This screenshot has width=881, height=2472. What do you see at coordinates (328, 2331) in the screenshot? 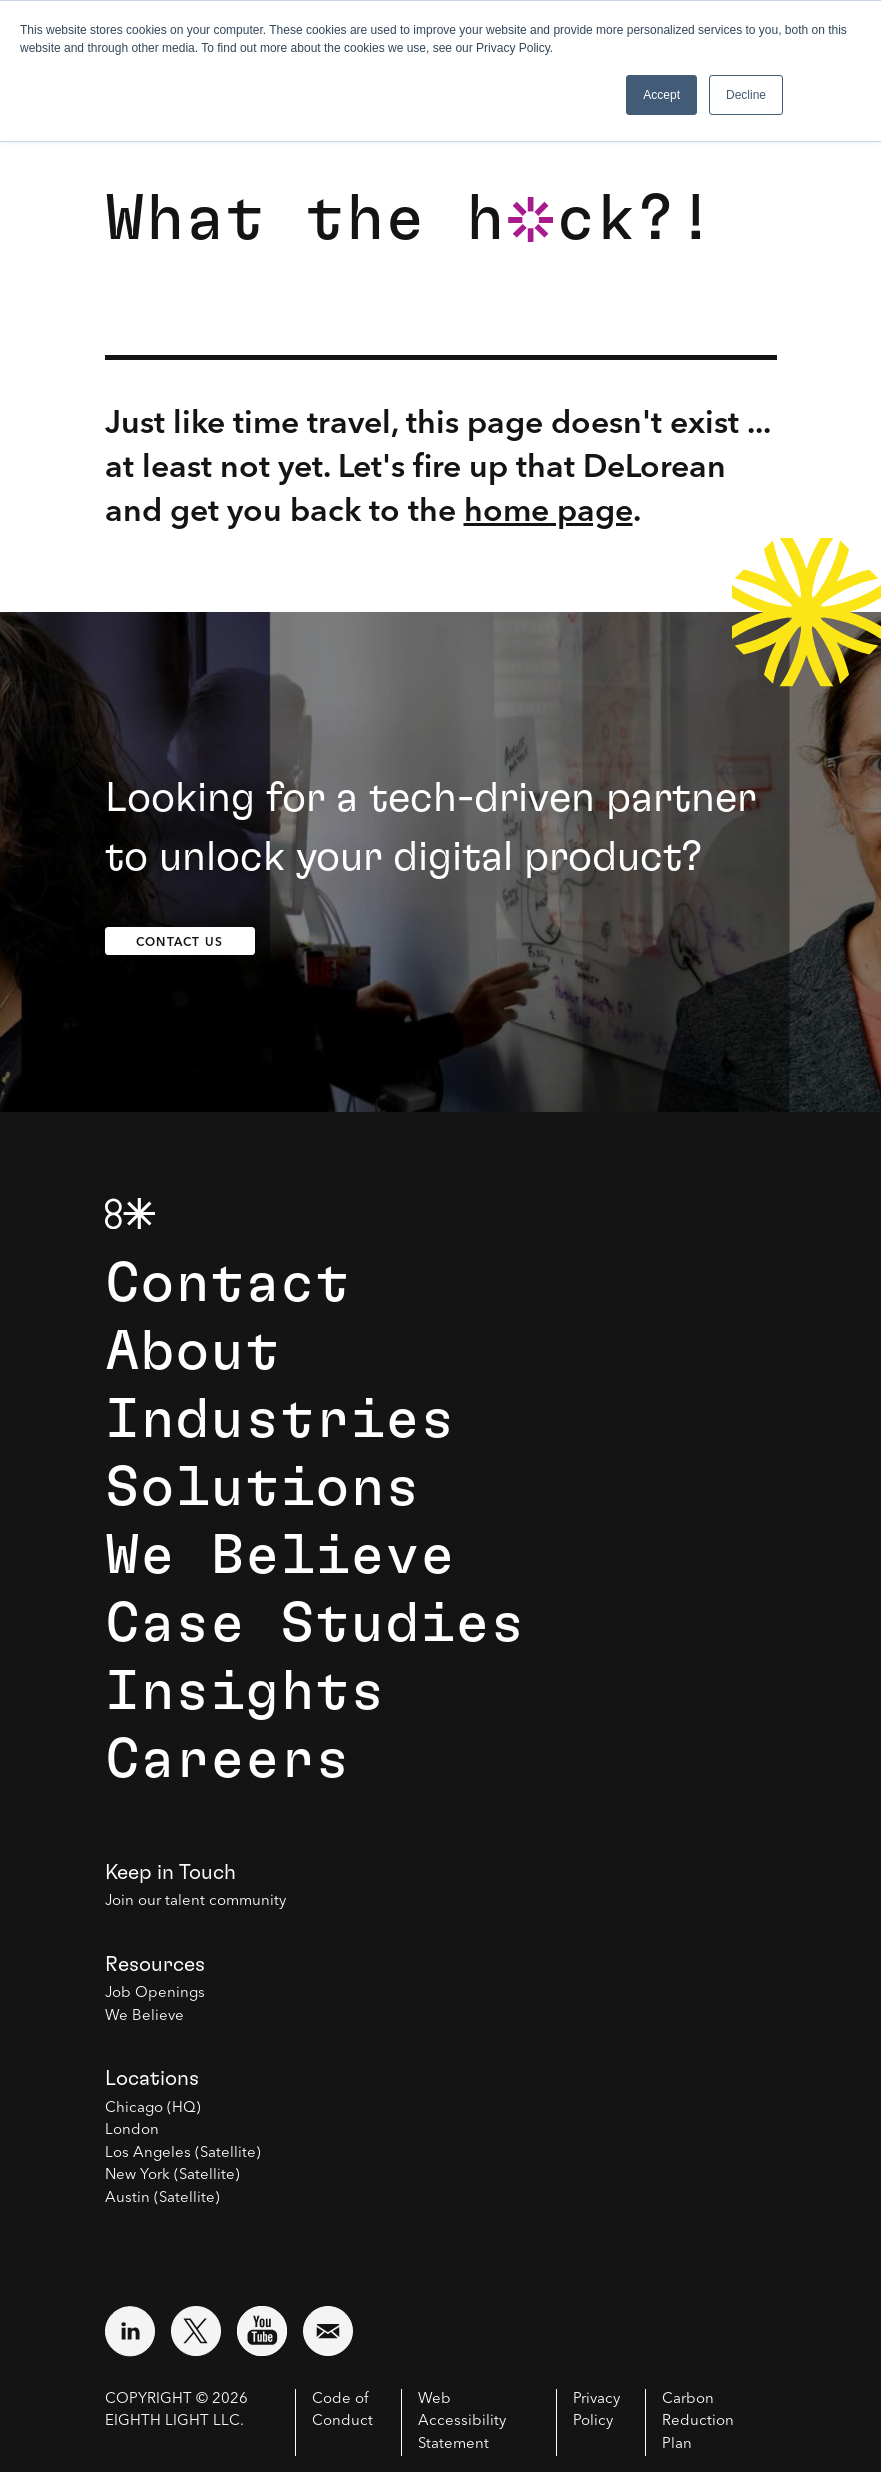
I see `[Email us at contact@8thlight.com]` at bounding box center [328, 2331].